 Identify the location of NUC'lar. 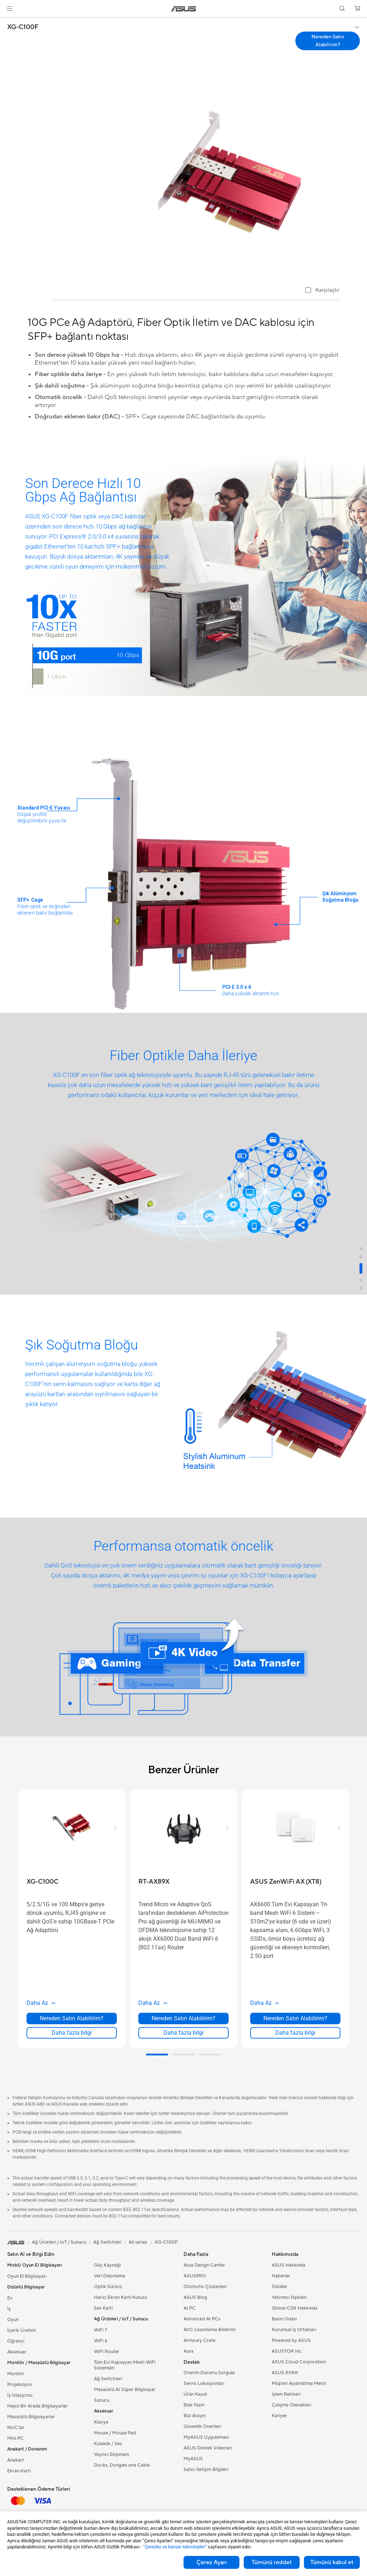
(15, 2427).